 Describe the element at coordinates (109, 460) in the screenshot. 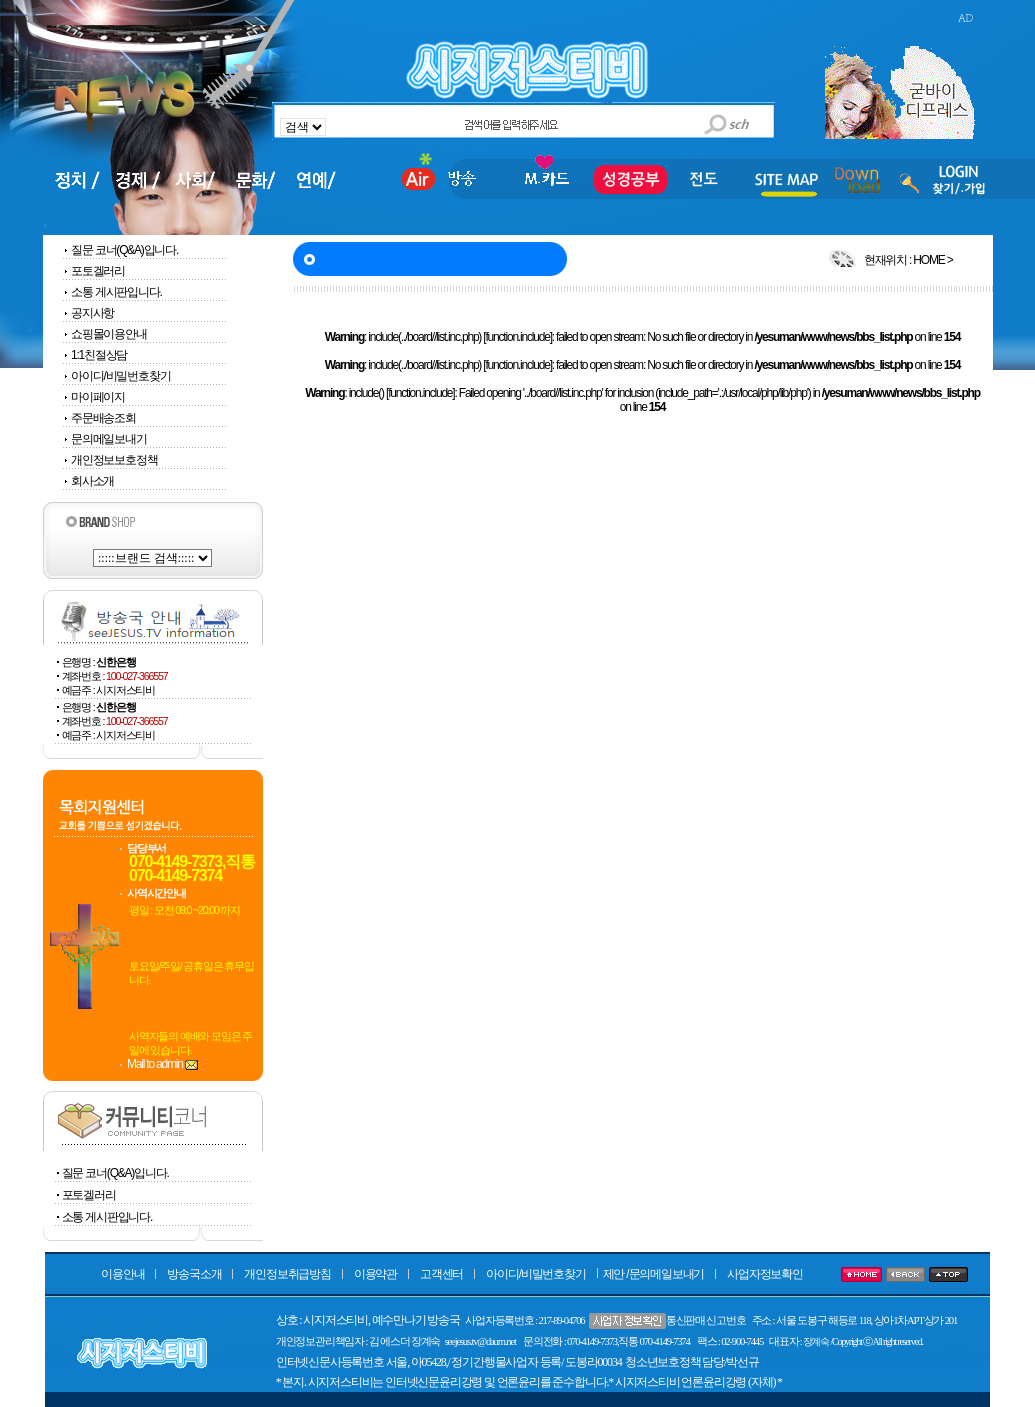

I see `개인정보보호정책` at that location.